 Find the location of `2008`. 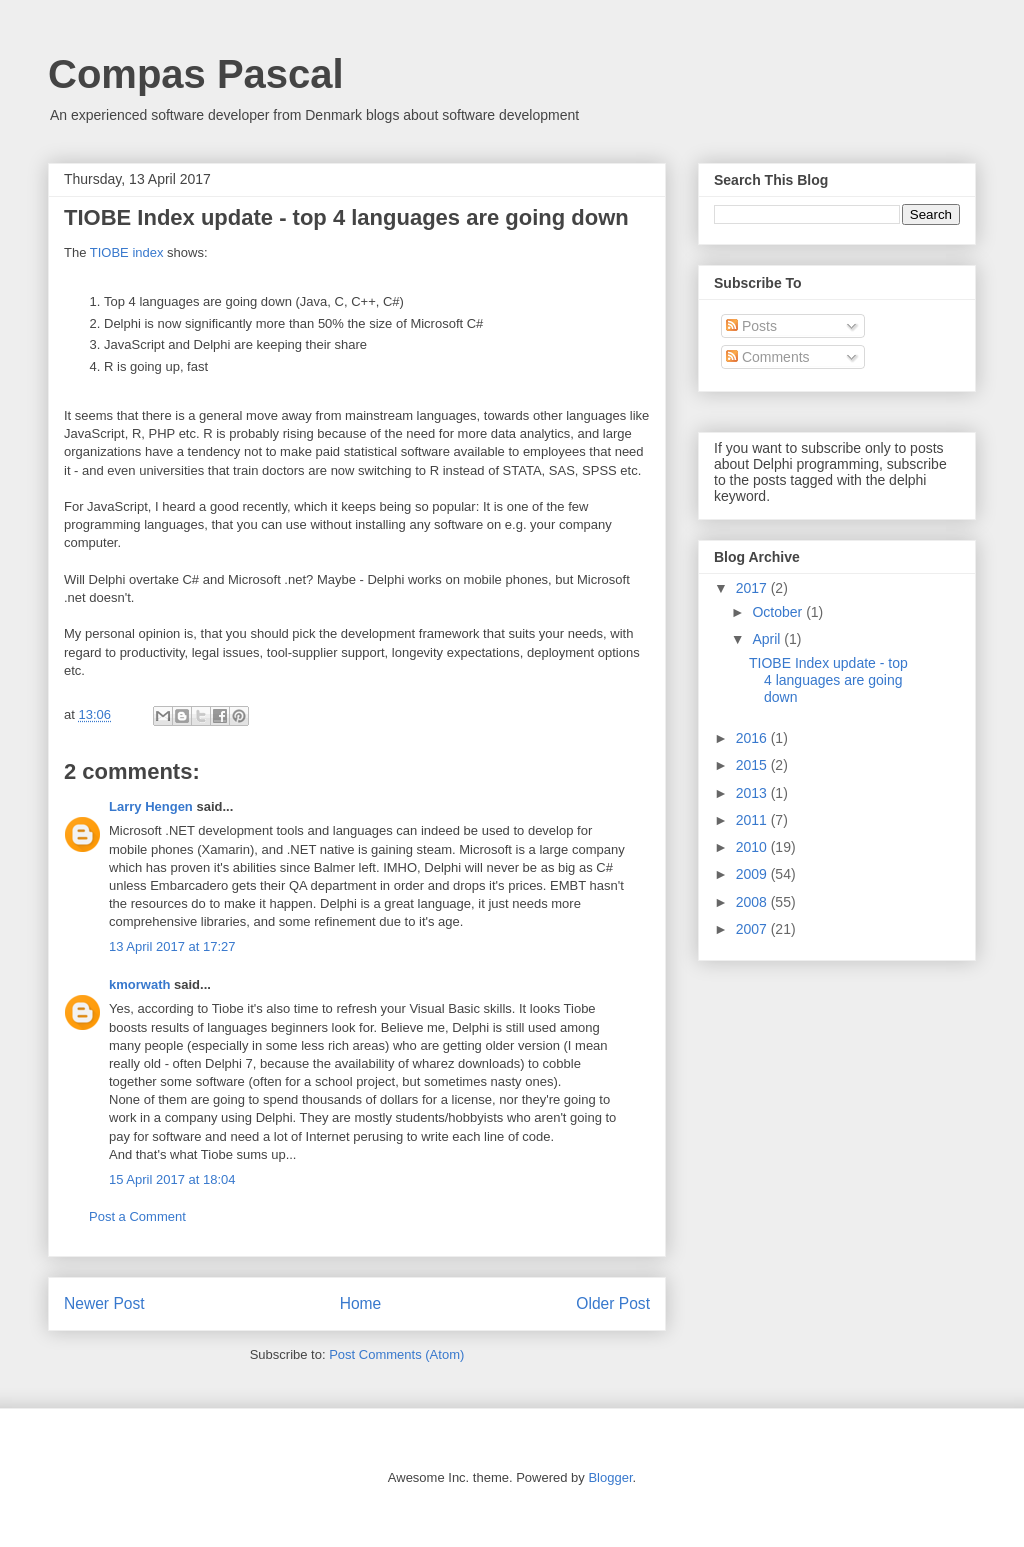

2008 is located at coordinates (753, 902).